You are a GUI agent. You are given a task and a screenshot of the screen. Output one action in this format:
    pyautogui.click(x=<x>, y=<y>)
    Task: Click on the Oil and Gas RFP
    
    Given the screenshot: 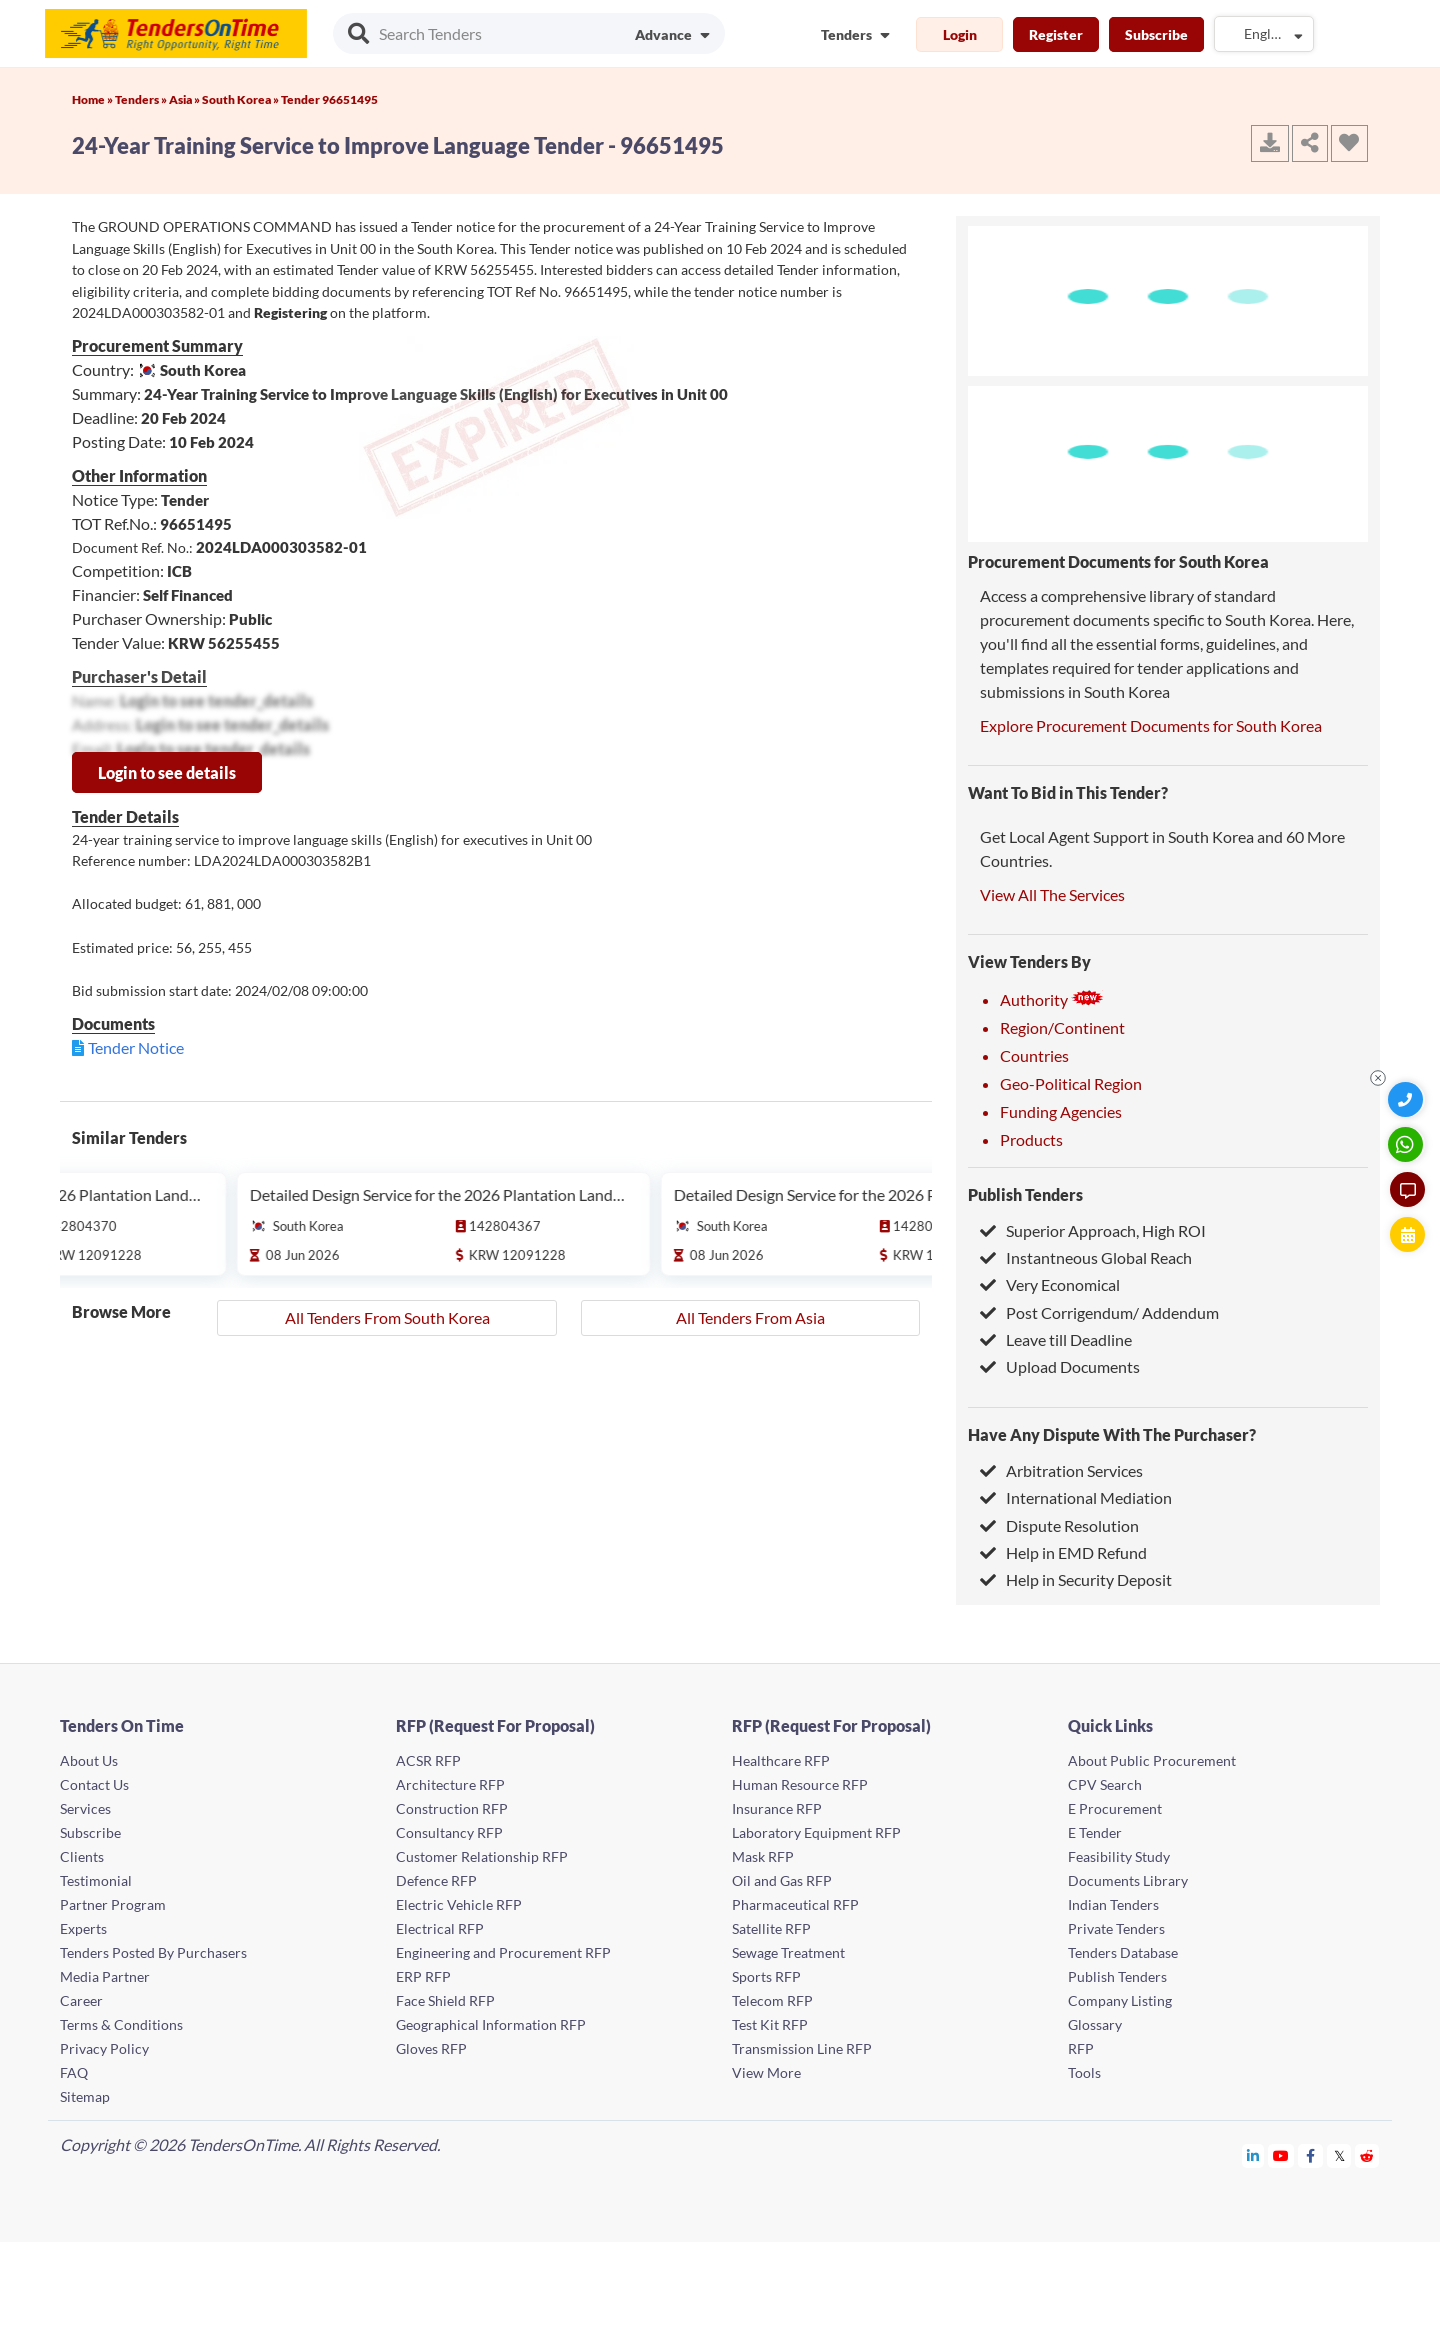 What is the action you would take?
    pyautogui.click(x=782, y=1880)
    